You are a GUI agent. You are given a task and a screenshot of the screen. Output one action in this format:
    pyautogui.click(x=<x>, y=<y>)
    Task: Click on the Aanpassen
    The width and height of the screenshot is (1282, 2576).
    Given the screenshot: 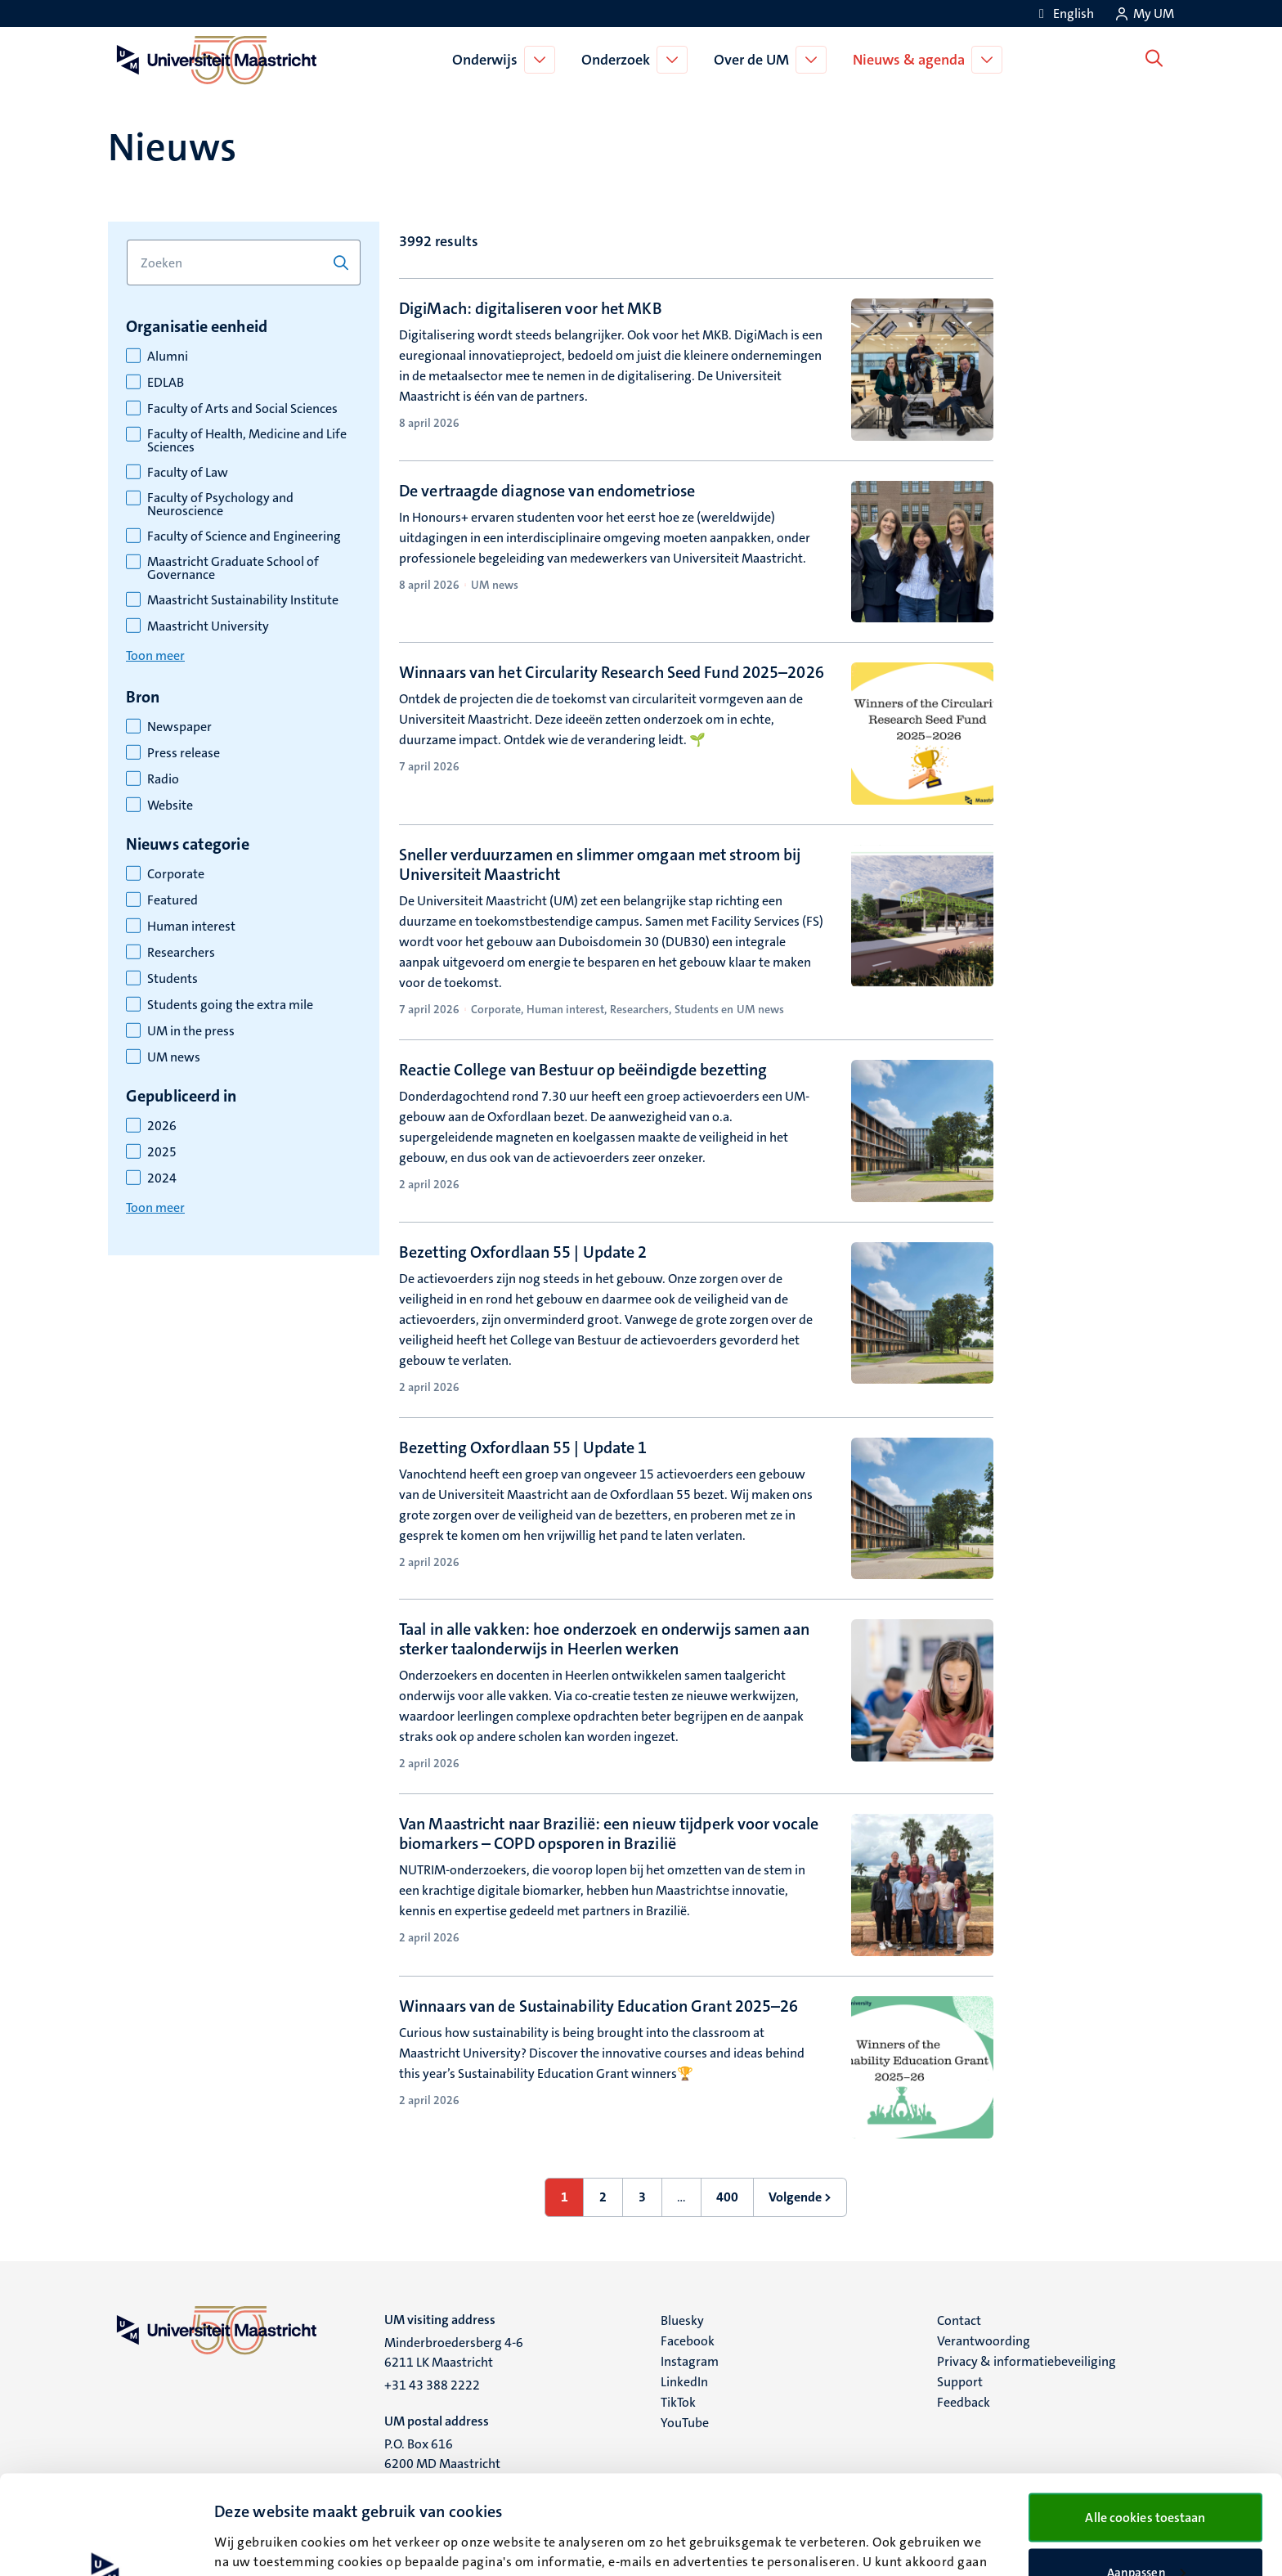 What is the action you would take?
    pyautogui.click(x=1146, y=2479)
    